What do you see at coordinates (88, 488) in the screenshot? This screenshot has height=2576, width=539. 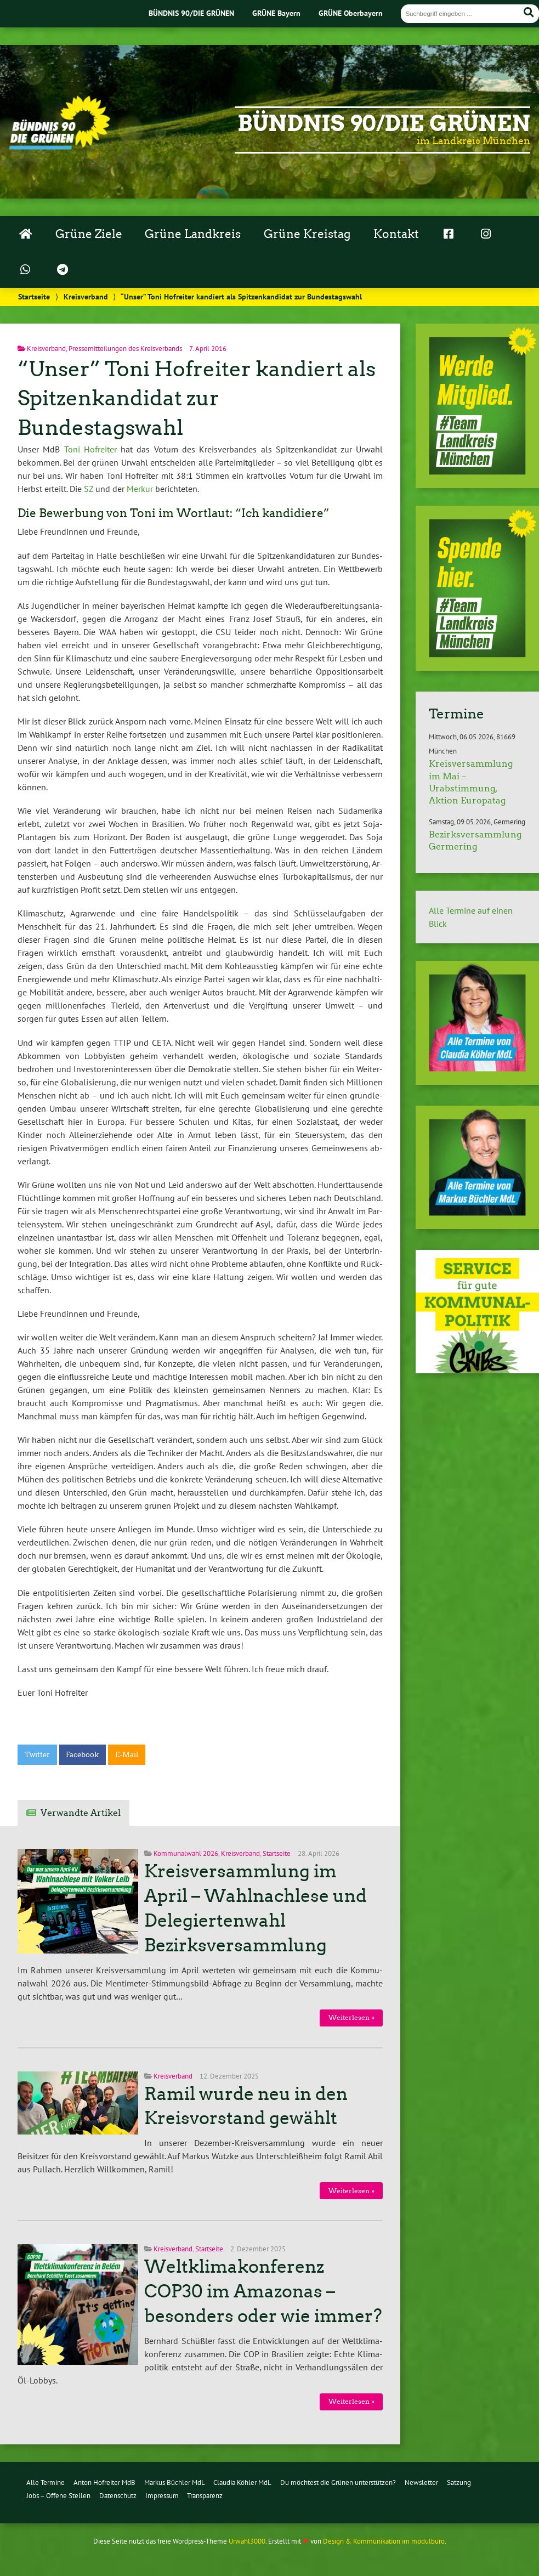 I see `SZ` at bounding box center [88, 488].